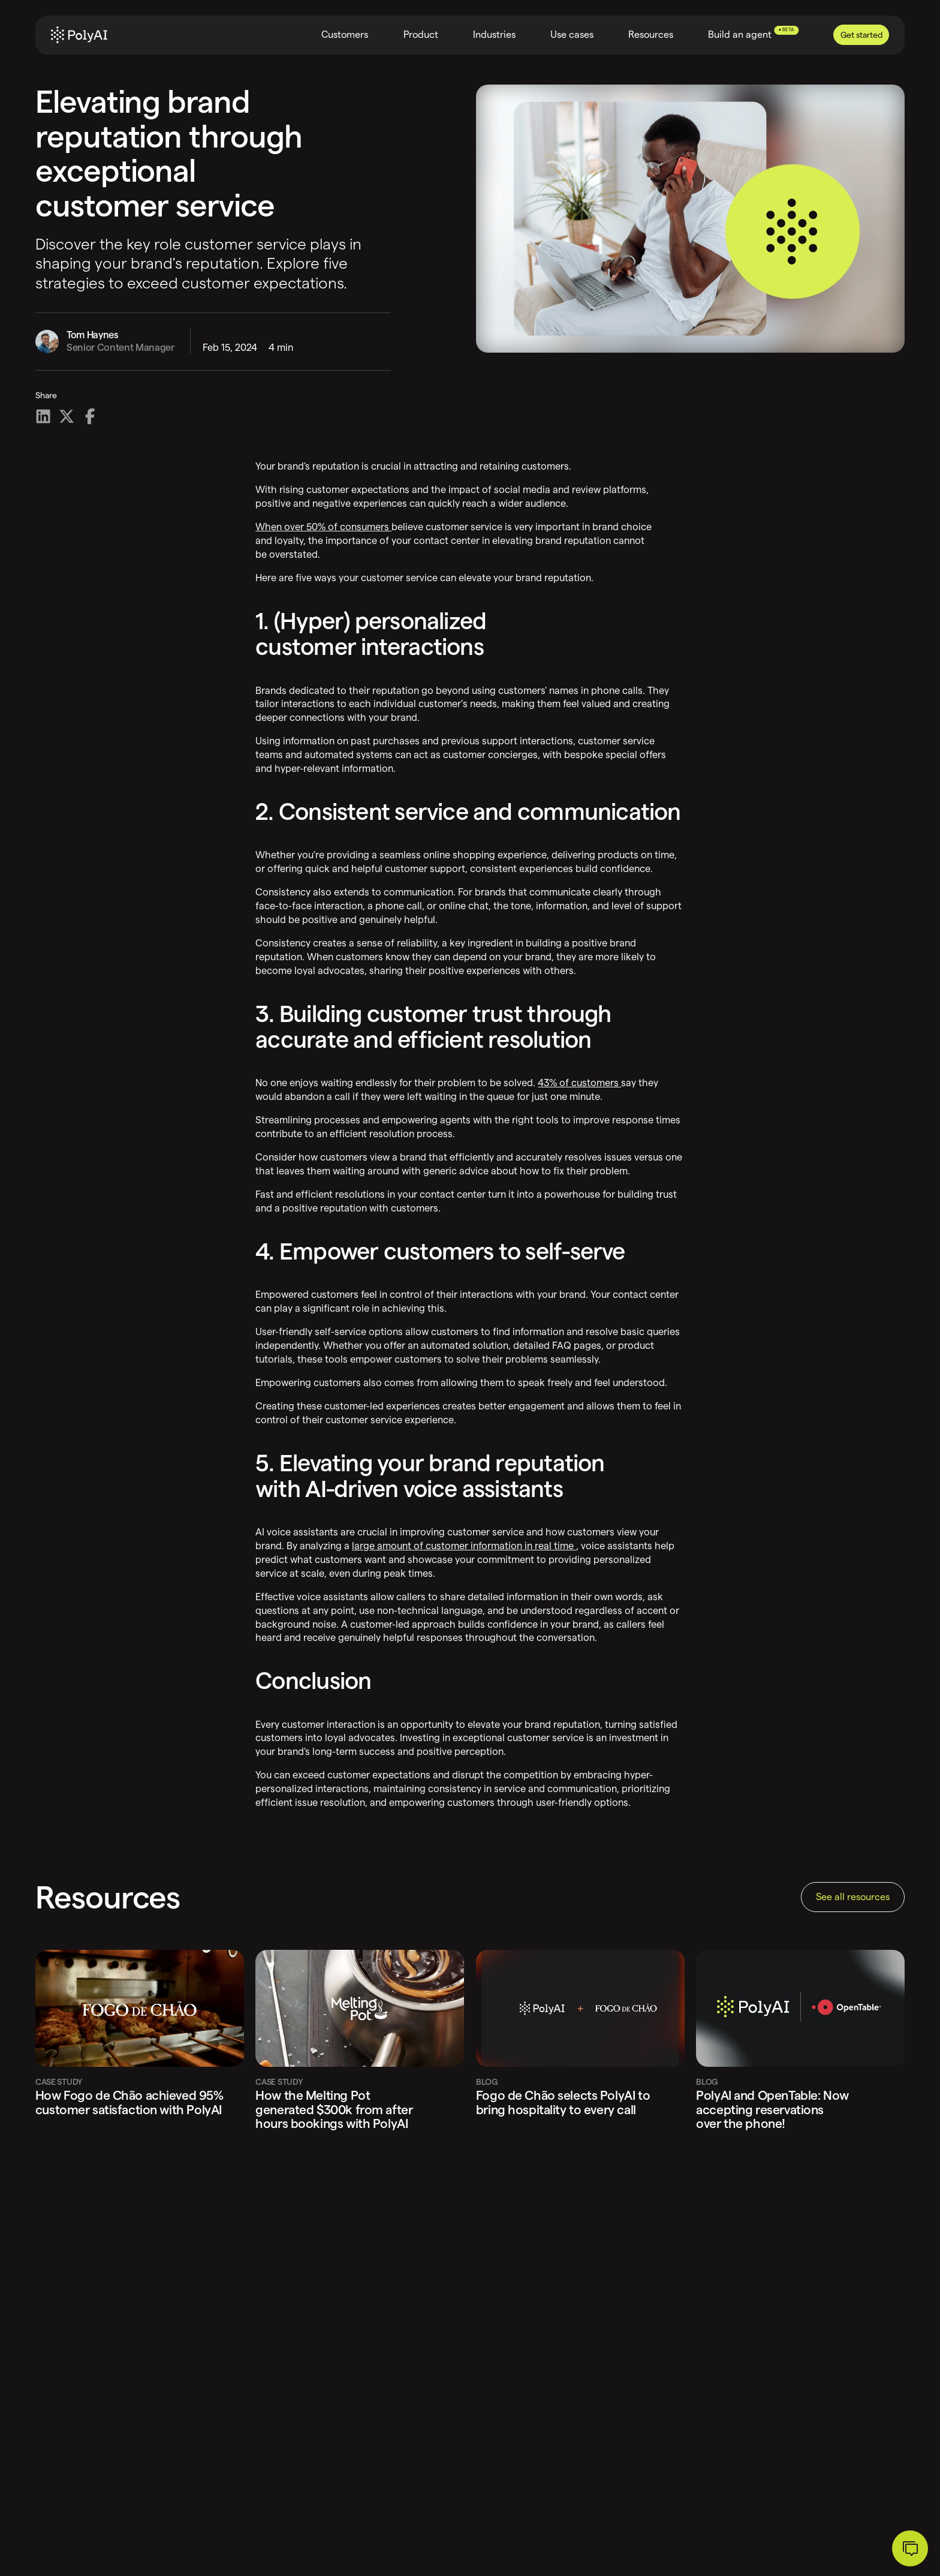 The image size is (940, 2576). Describe the element at coordinates (420, 34) in the screenshot. I see `Product` at that location.